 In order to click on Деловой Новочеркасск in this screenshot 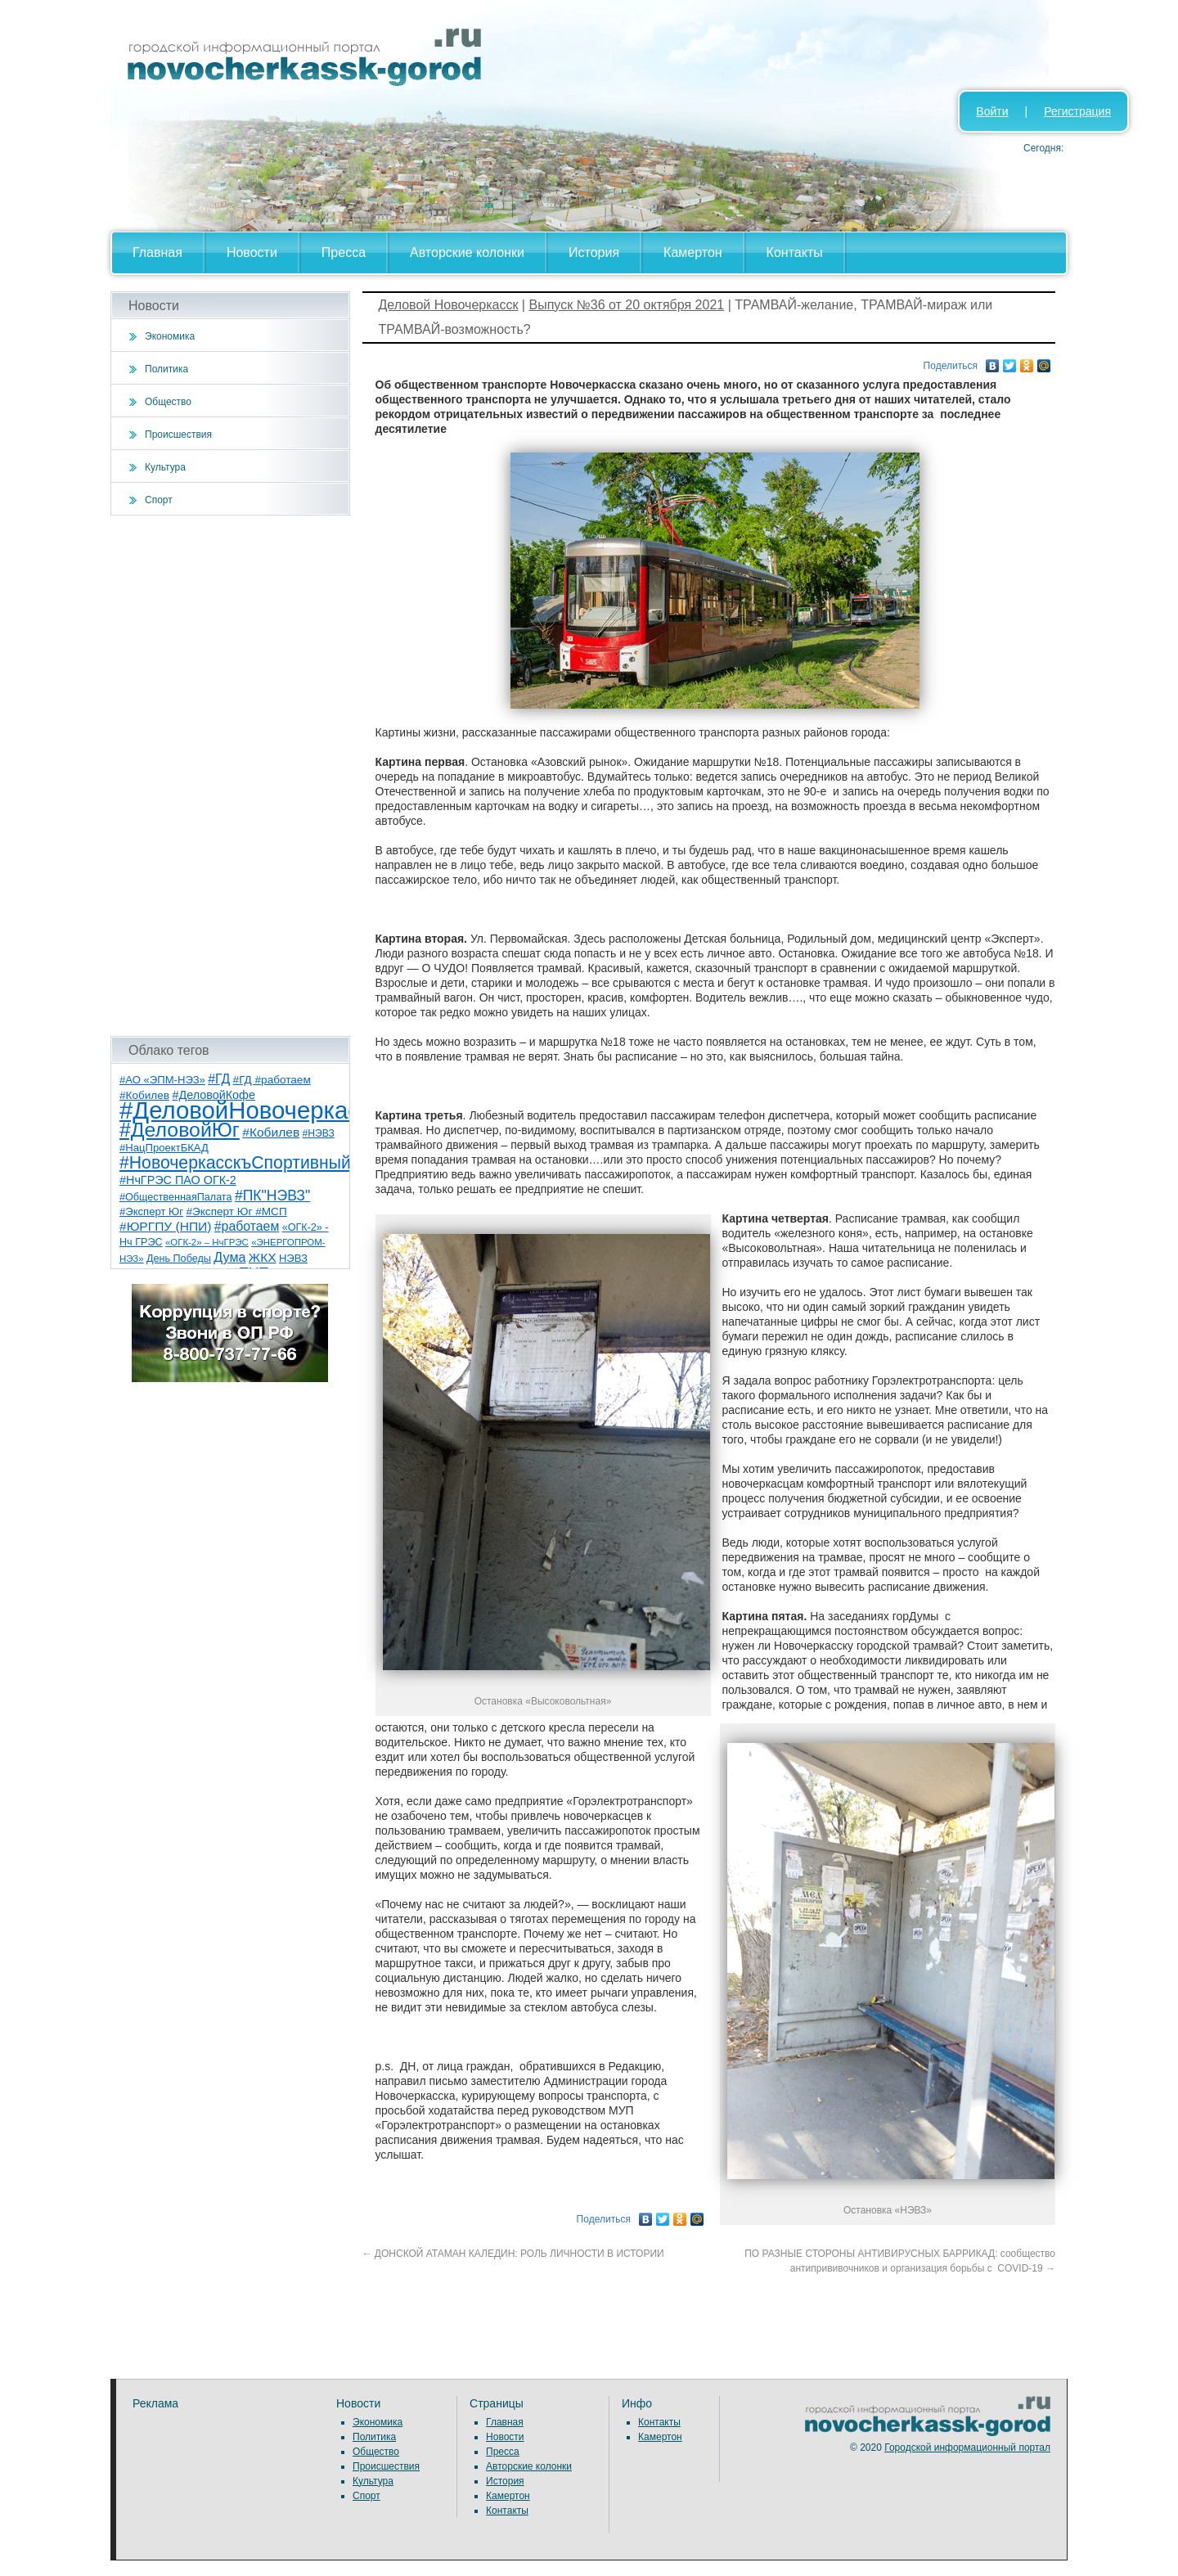, I will do `click(449, 305)`.